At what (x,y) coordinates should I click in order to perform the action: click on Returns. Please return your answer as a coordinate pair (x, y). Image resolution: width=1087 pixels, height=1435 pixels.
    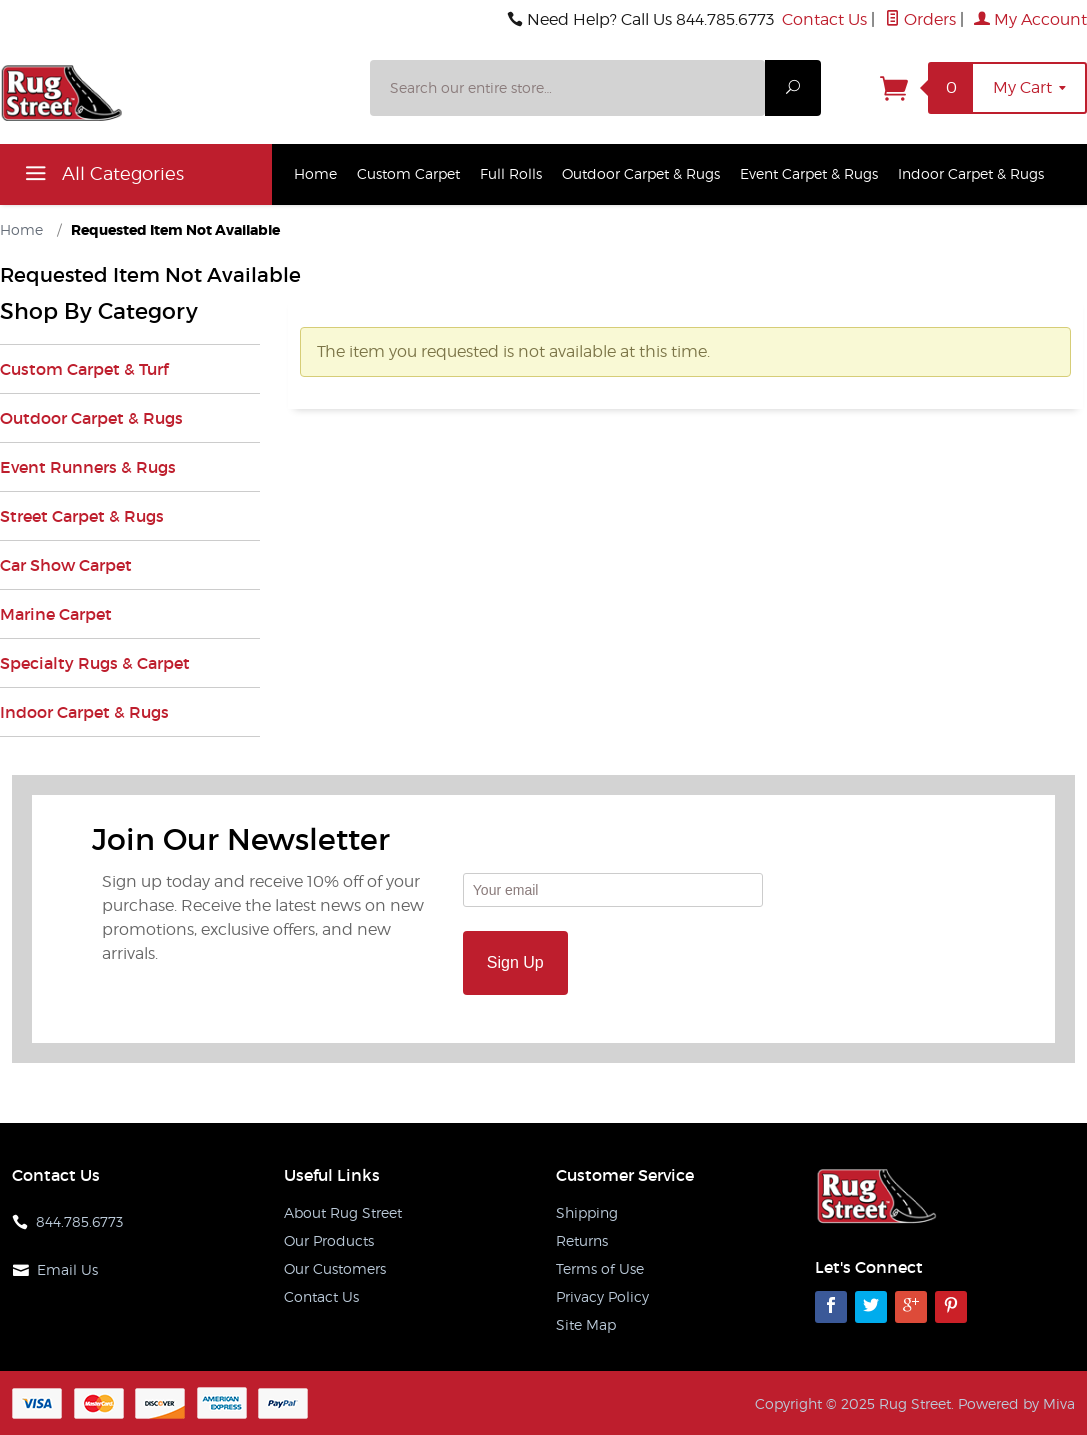
    Looking at the image, I should click on (582, 1240).